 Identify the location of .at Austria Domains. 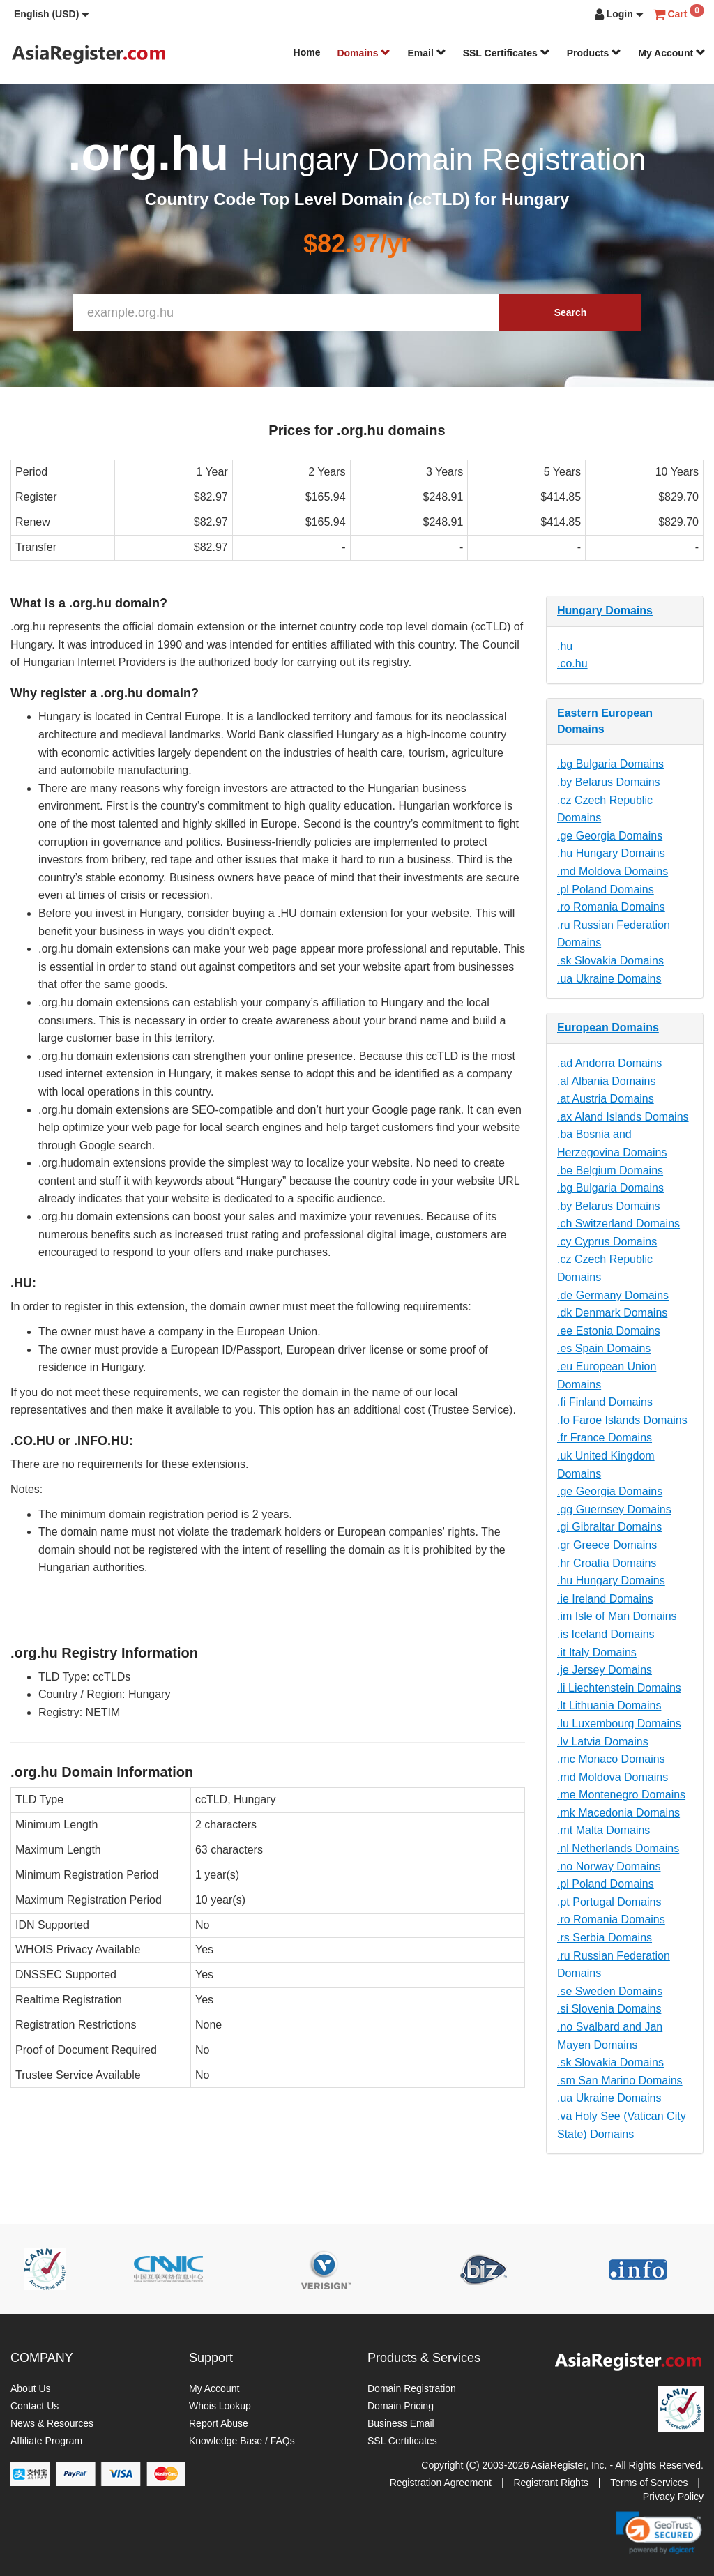
(605, 1099).